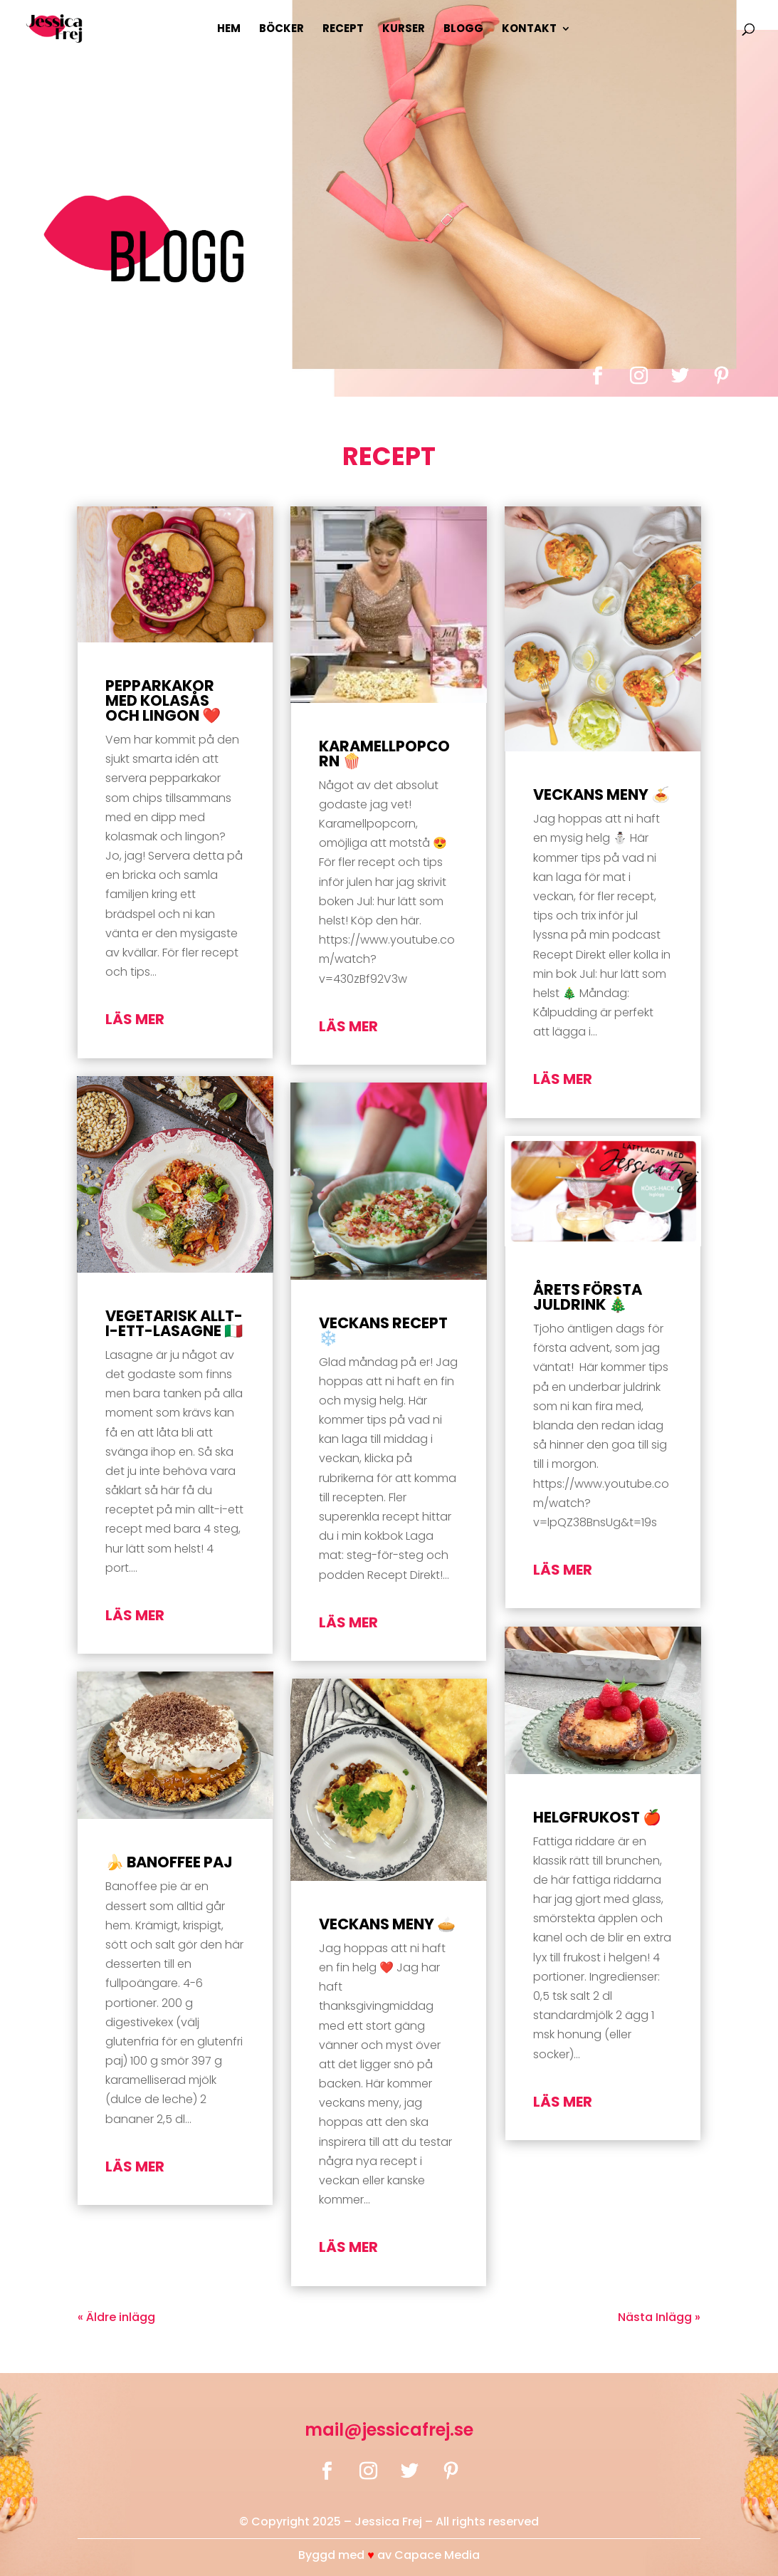  I want to click on Veckans Meny 🥧, so click(387, 1924).